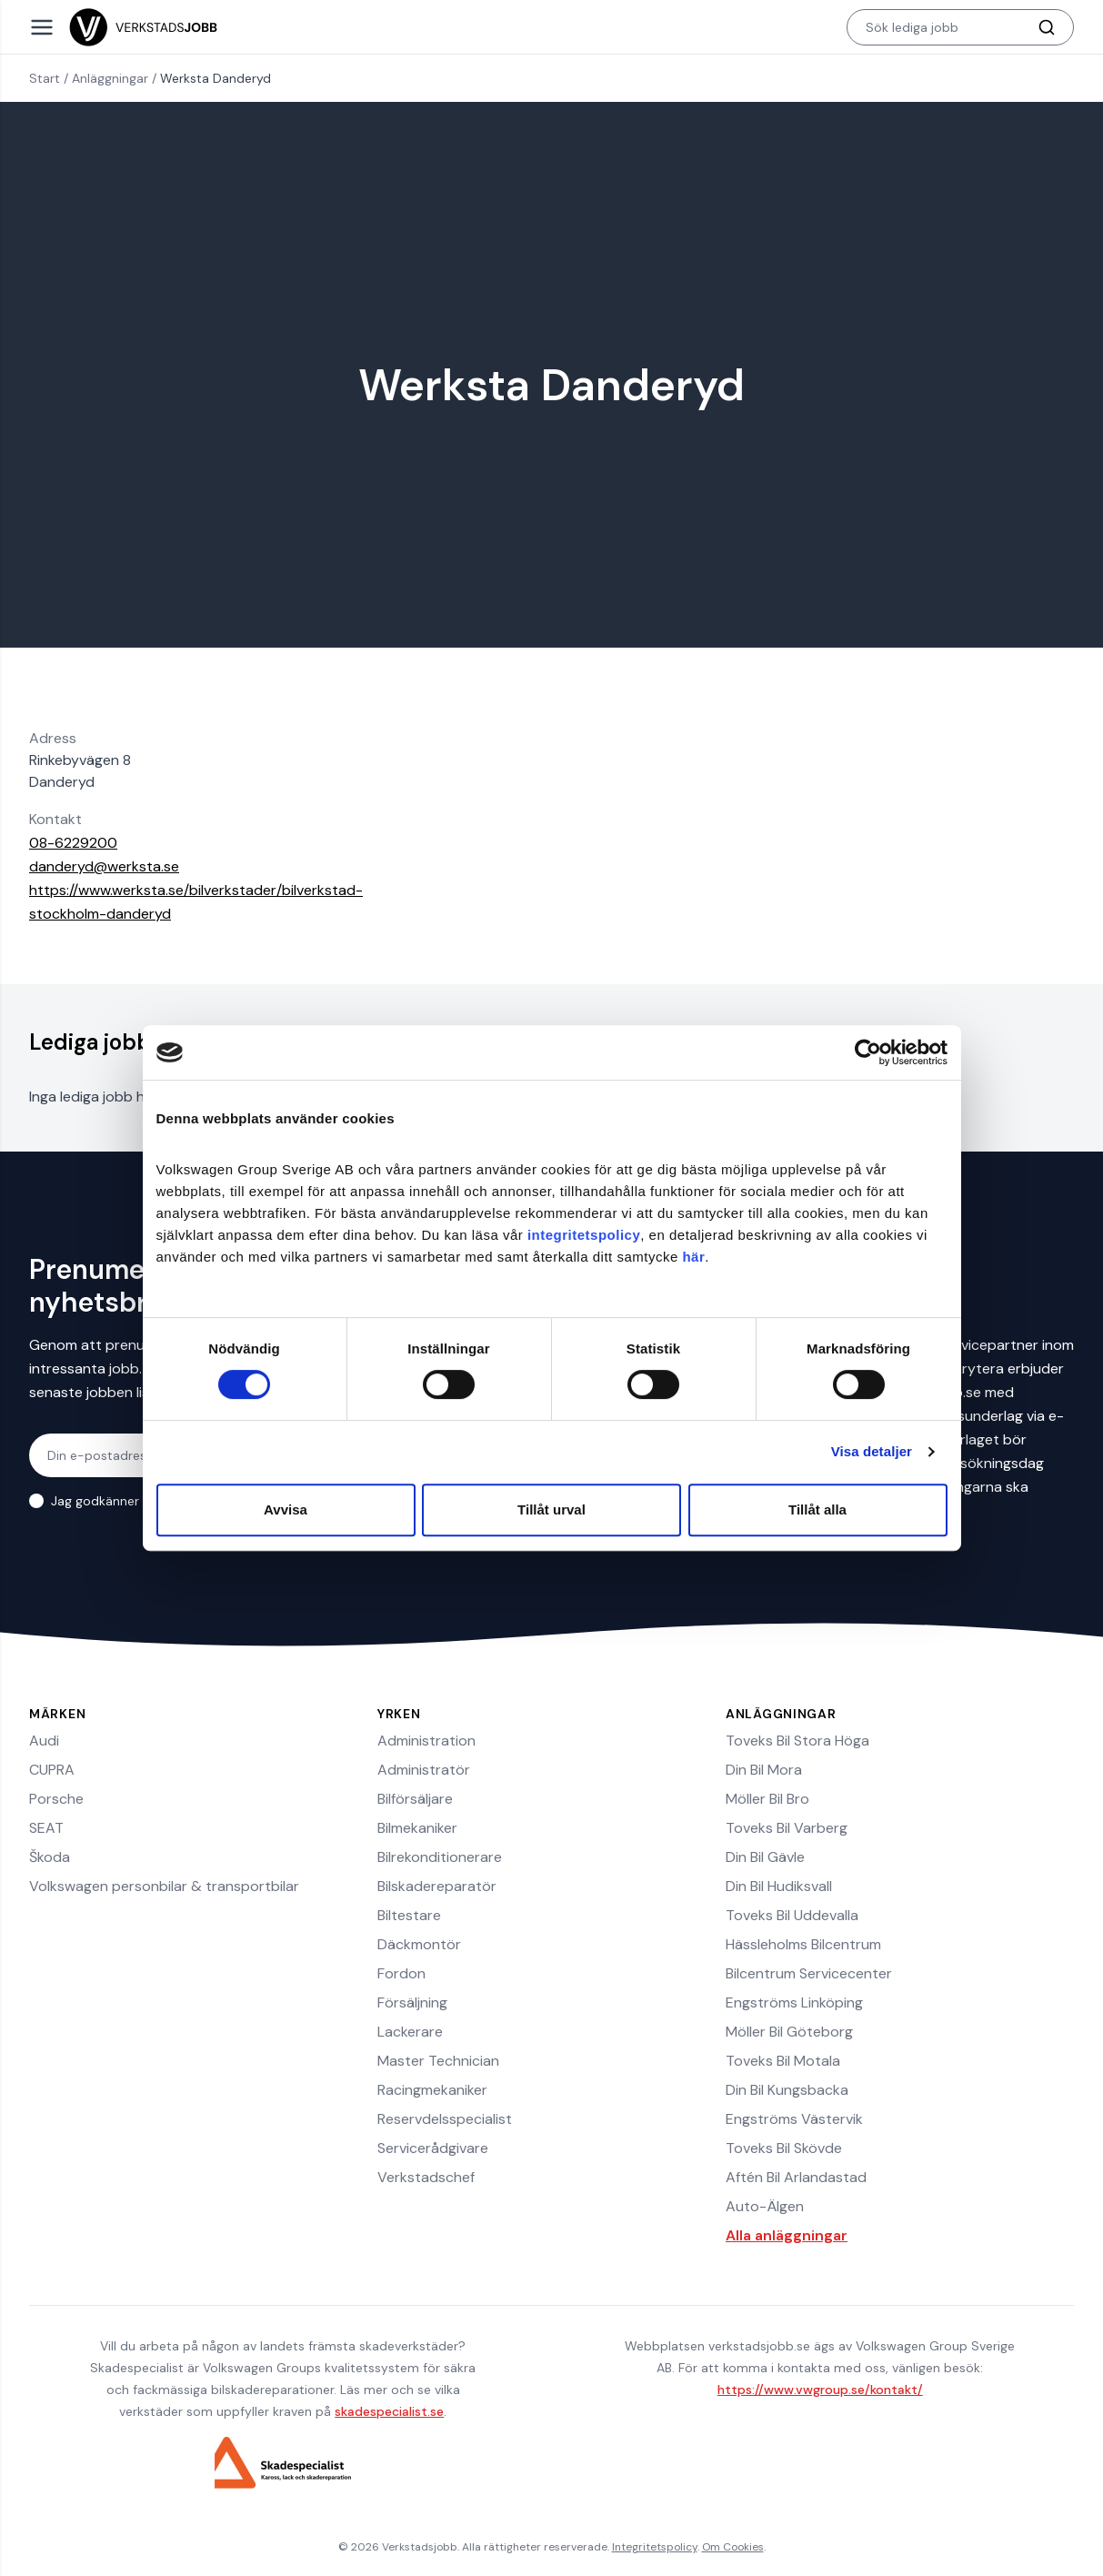  What do you see at coordinates (786, 2235) in the screenshot?
I see `Alla anläggningar` at bounding box center [786, 2235].